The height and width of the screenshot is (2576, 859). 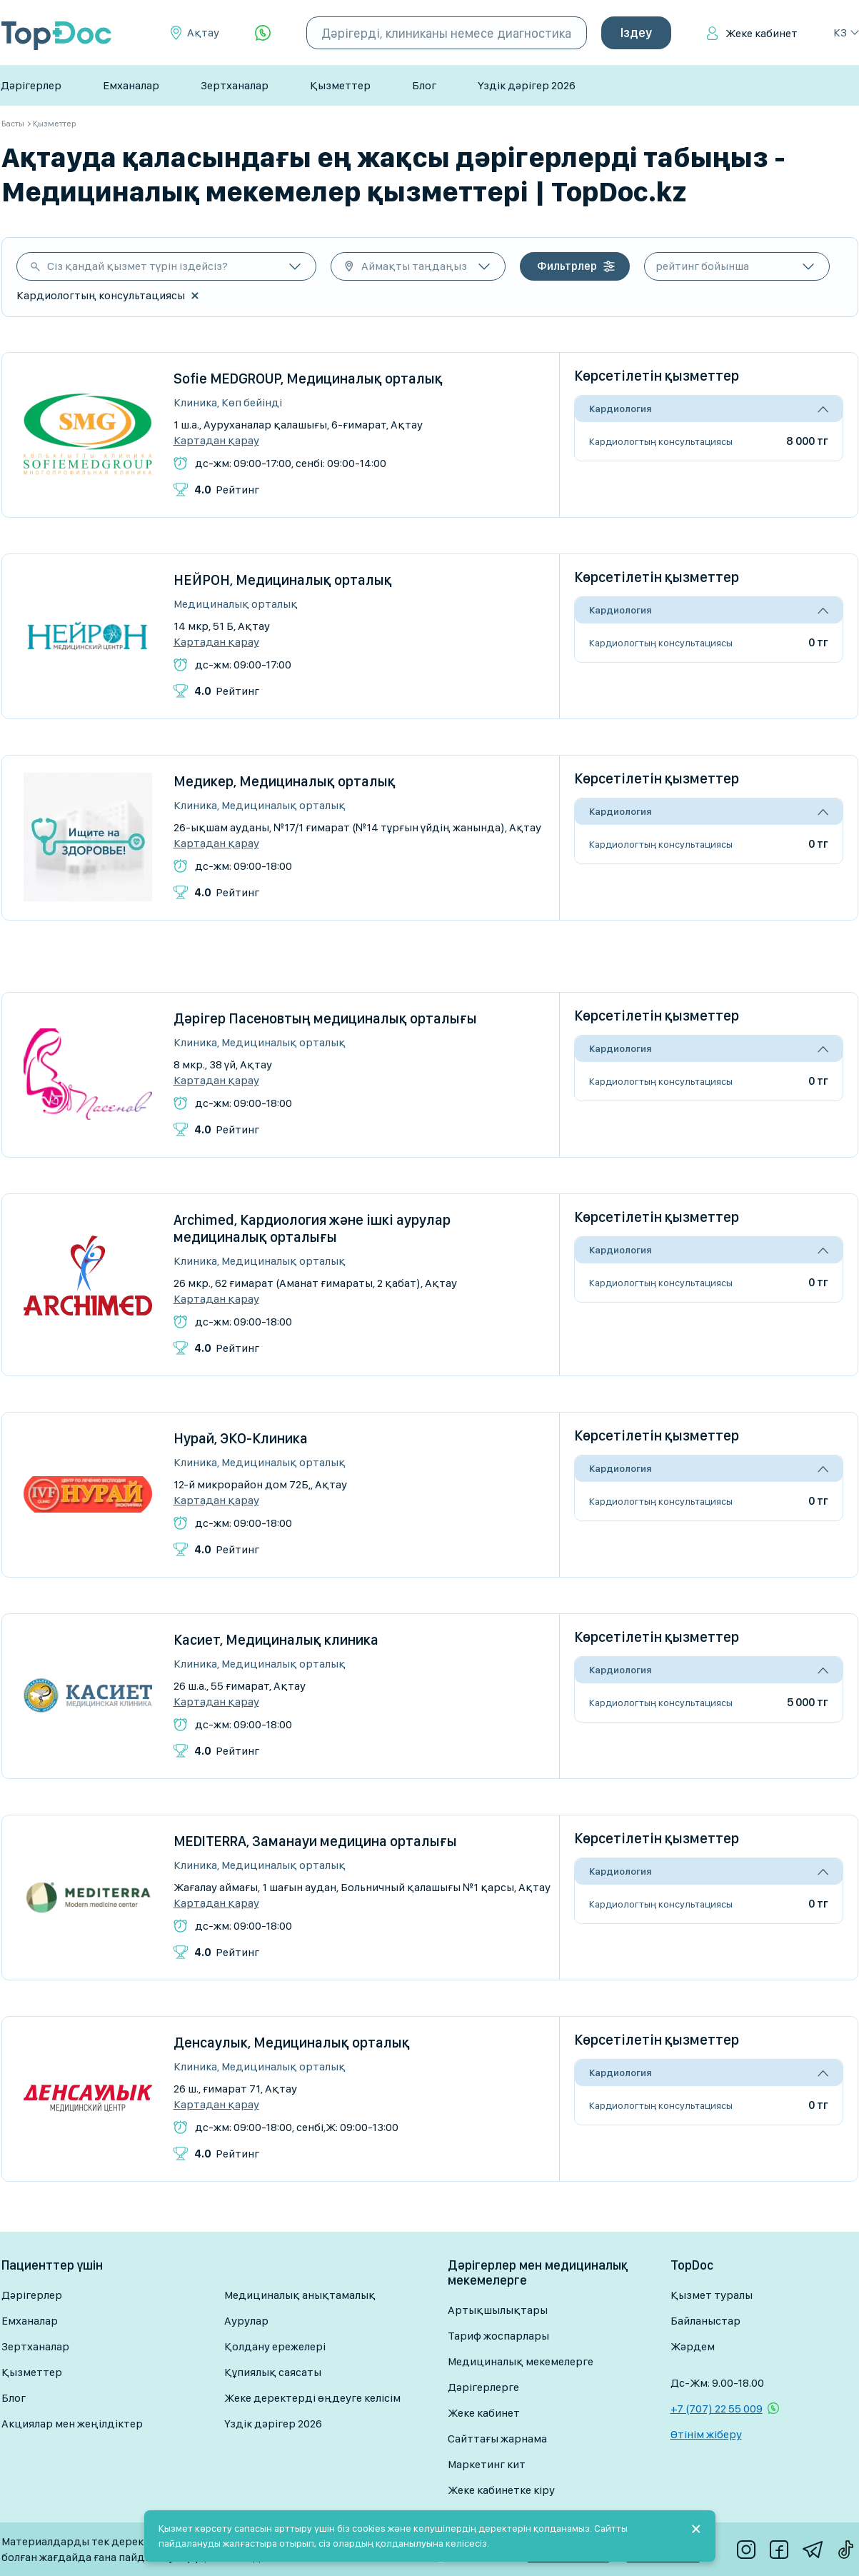 What do you see at coordinates (283, 579) in the screenshot?
I see `НЕЙРОН, Медициналық орталық` at bounding box center [283, 579].